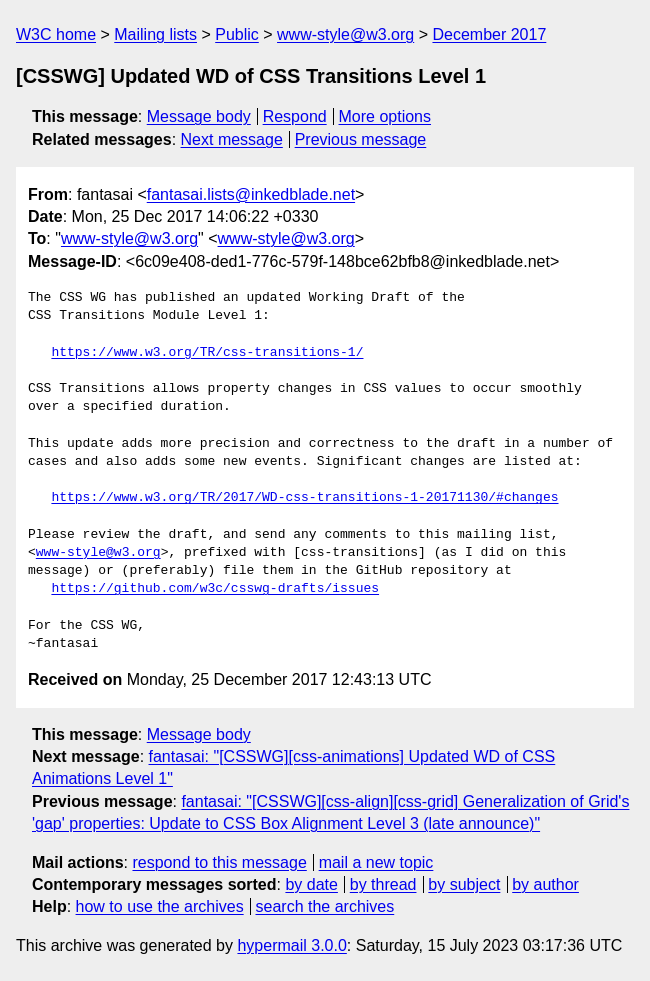  Describe the element at coordinates (385, 116) in the screenshot. I see `More options` at that location.